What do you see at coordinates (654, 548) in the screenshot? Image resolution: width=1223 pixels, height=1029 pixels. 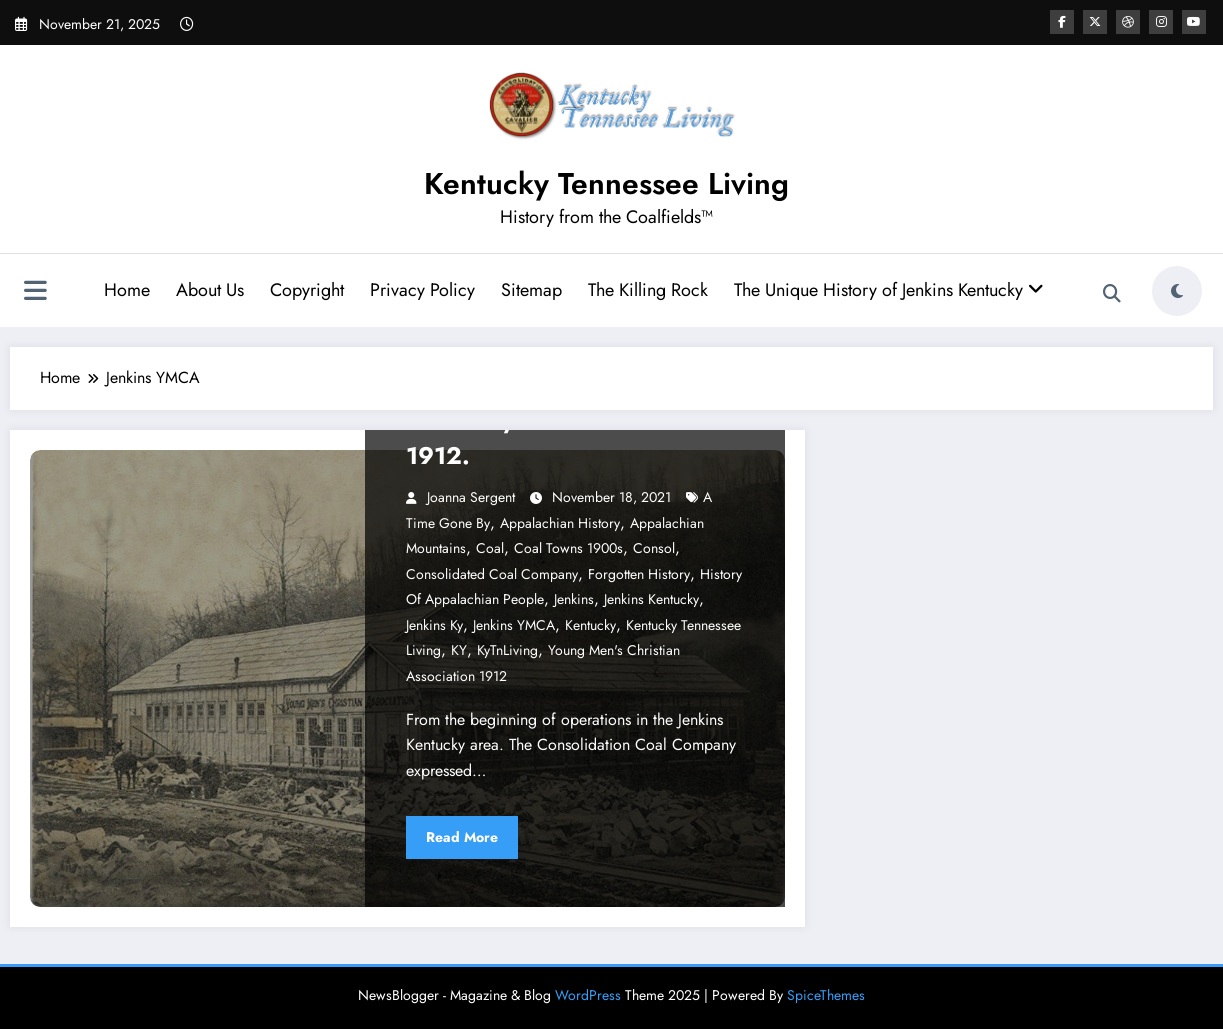 I see `Consol` at bounding box center [654, 548].